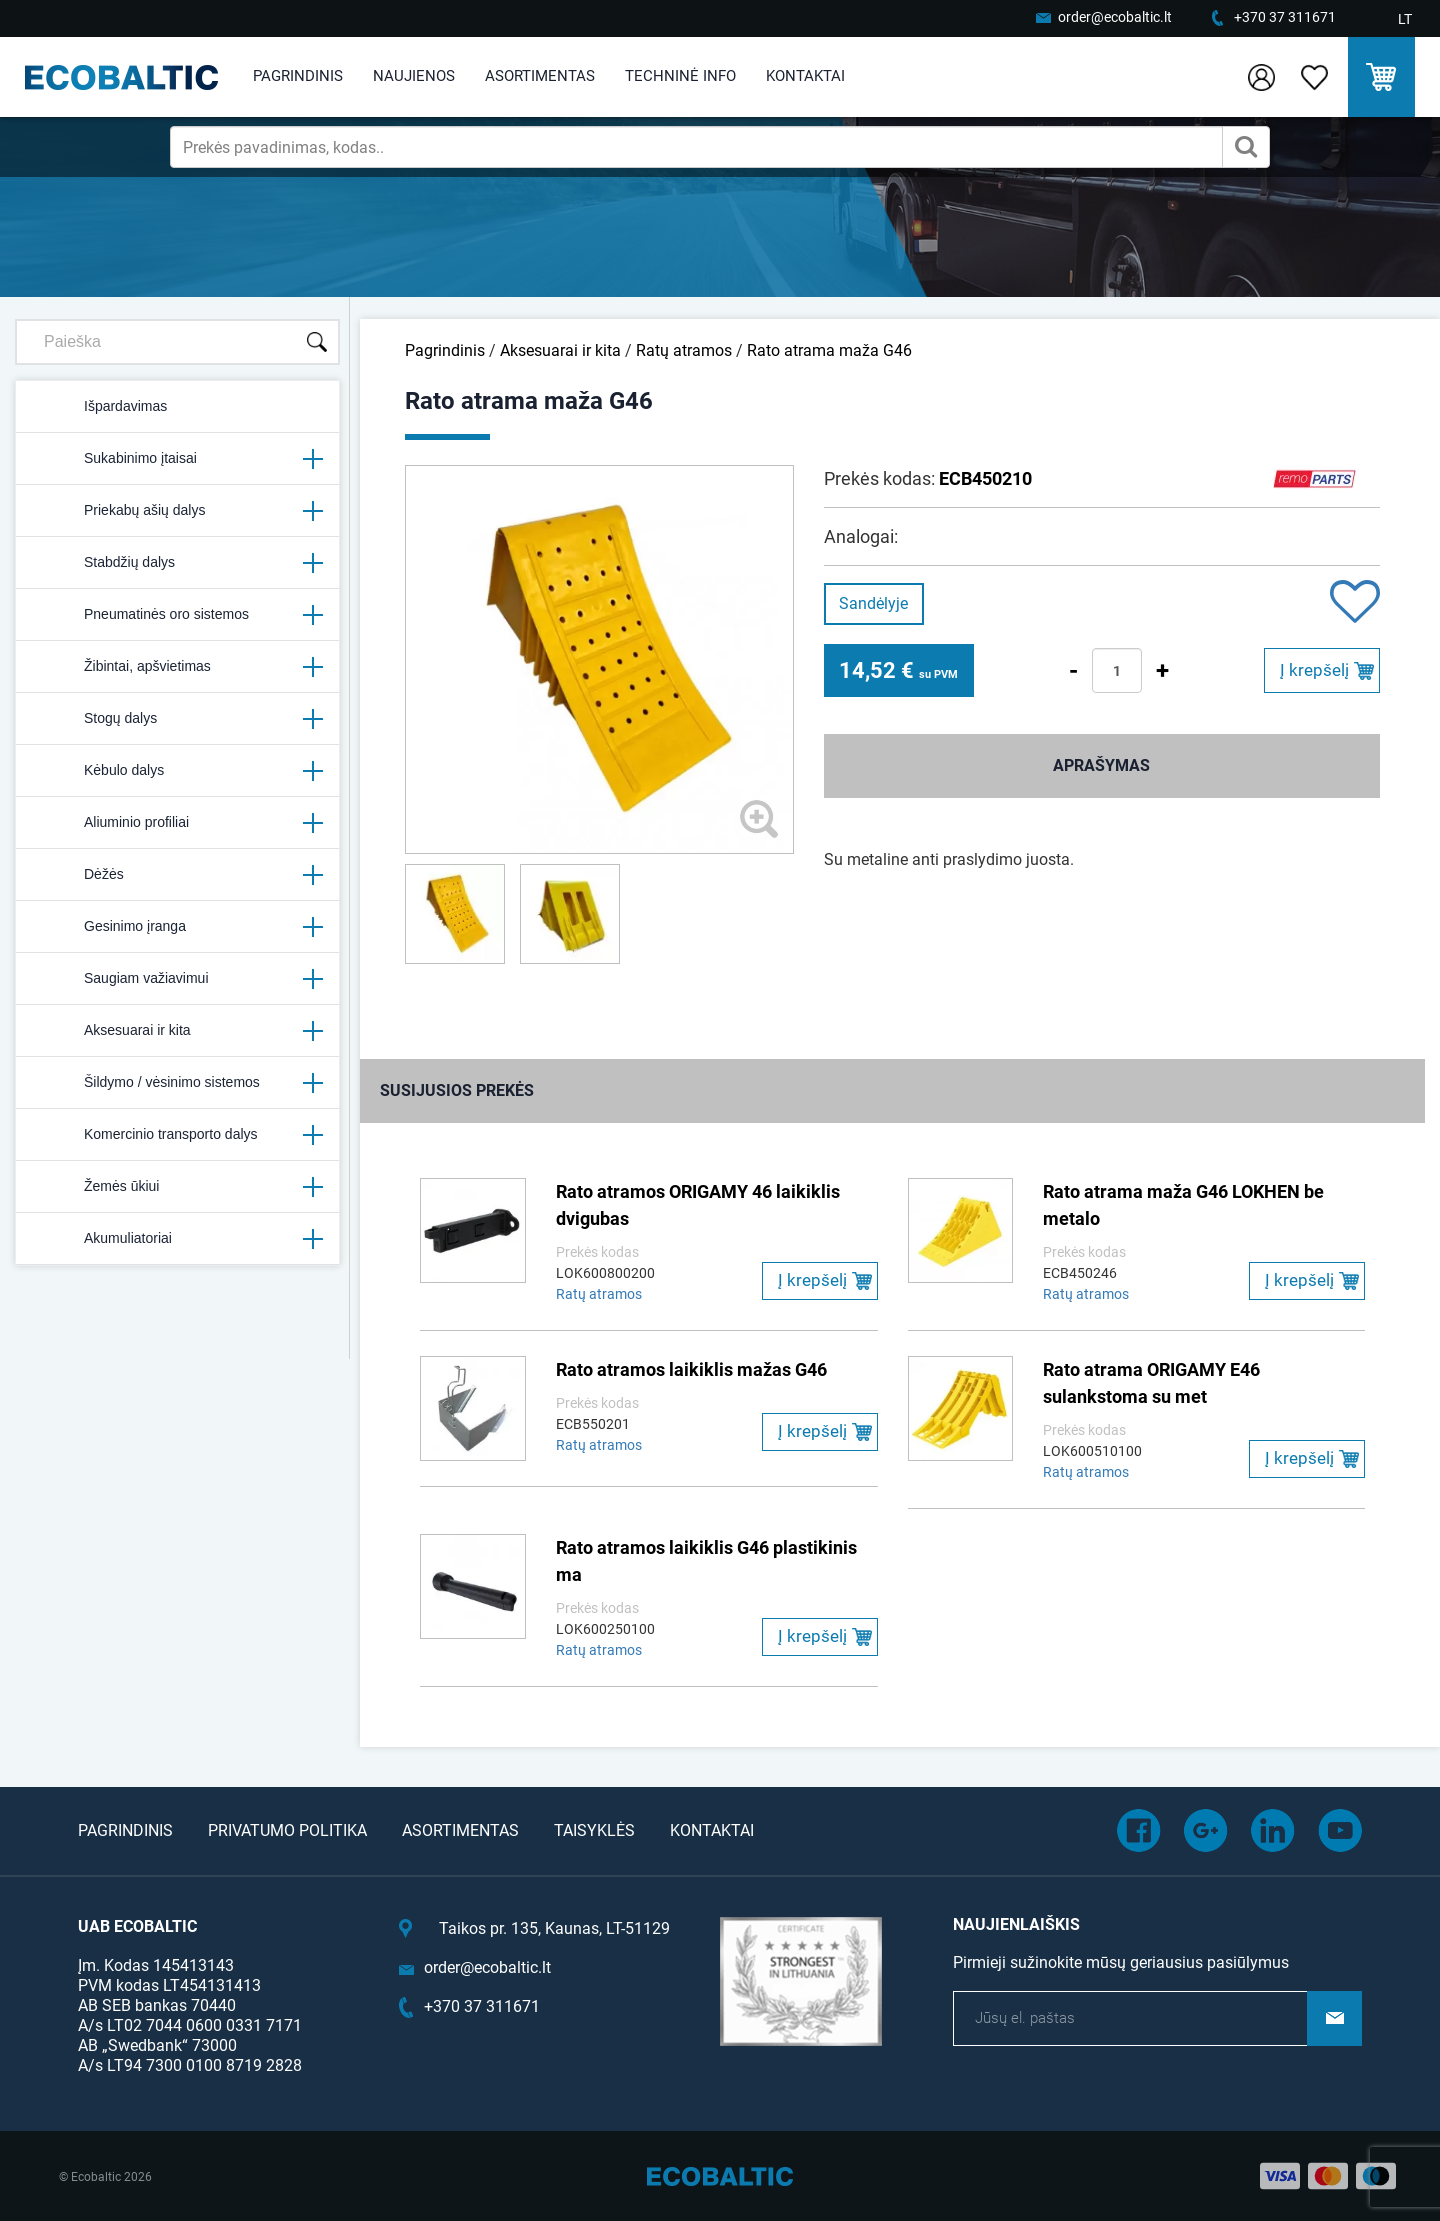 The height and width of the screenshot is (2221, 1440). I want to click on Ratų atramos, so click(684, 350).